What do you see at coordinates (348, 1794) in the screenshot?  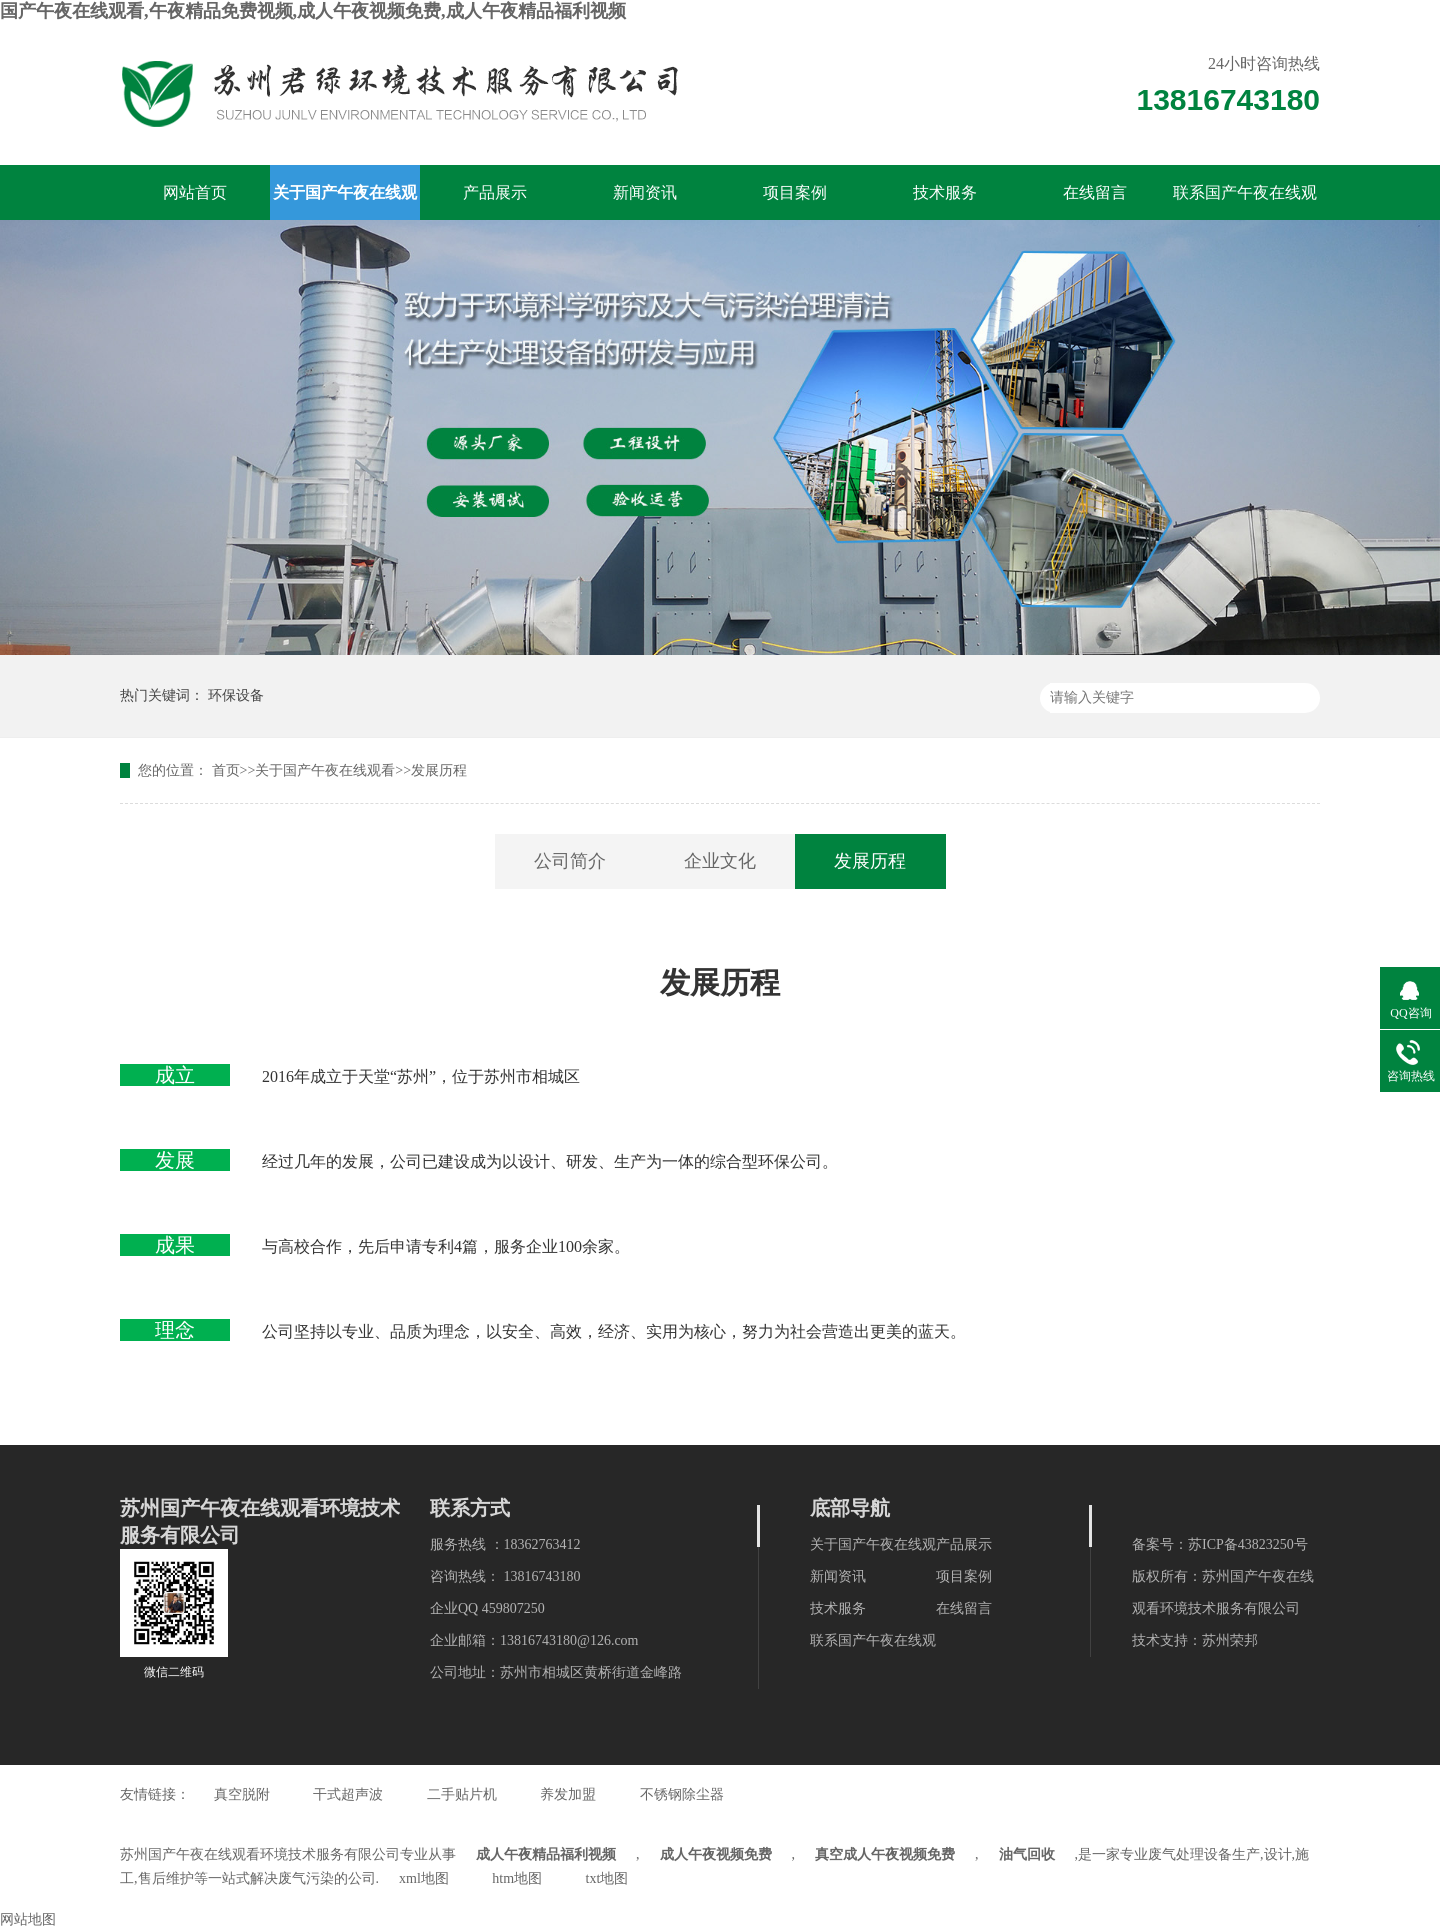 I see `干式超声波` at bounding box center [348, 1794].